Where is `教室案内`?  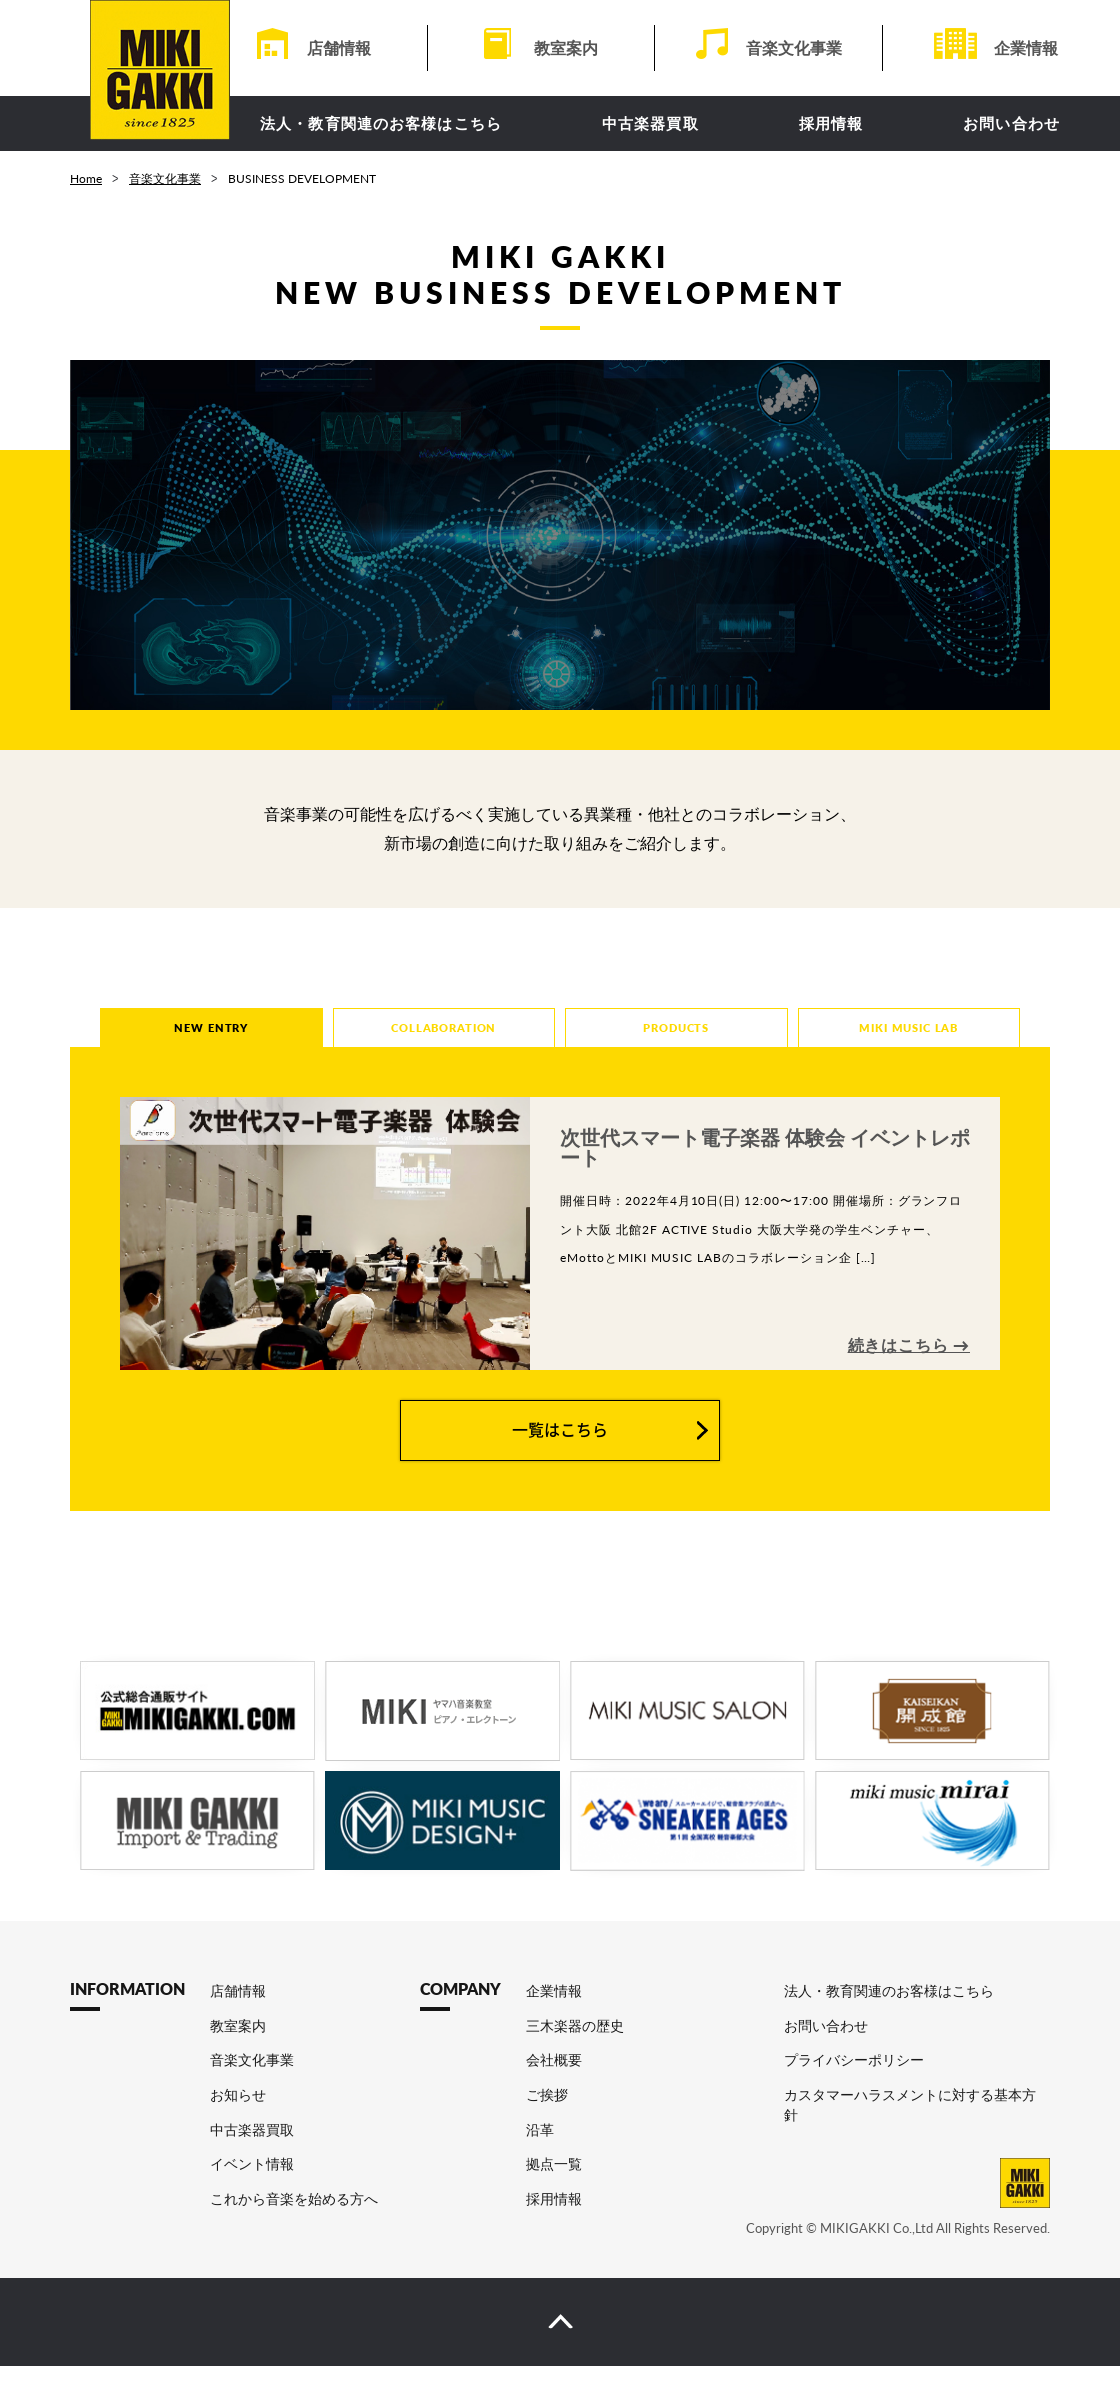 教室案内 is located at coordinates (566, 47).